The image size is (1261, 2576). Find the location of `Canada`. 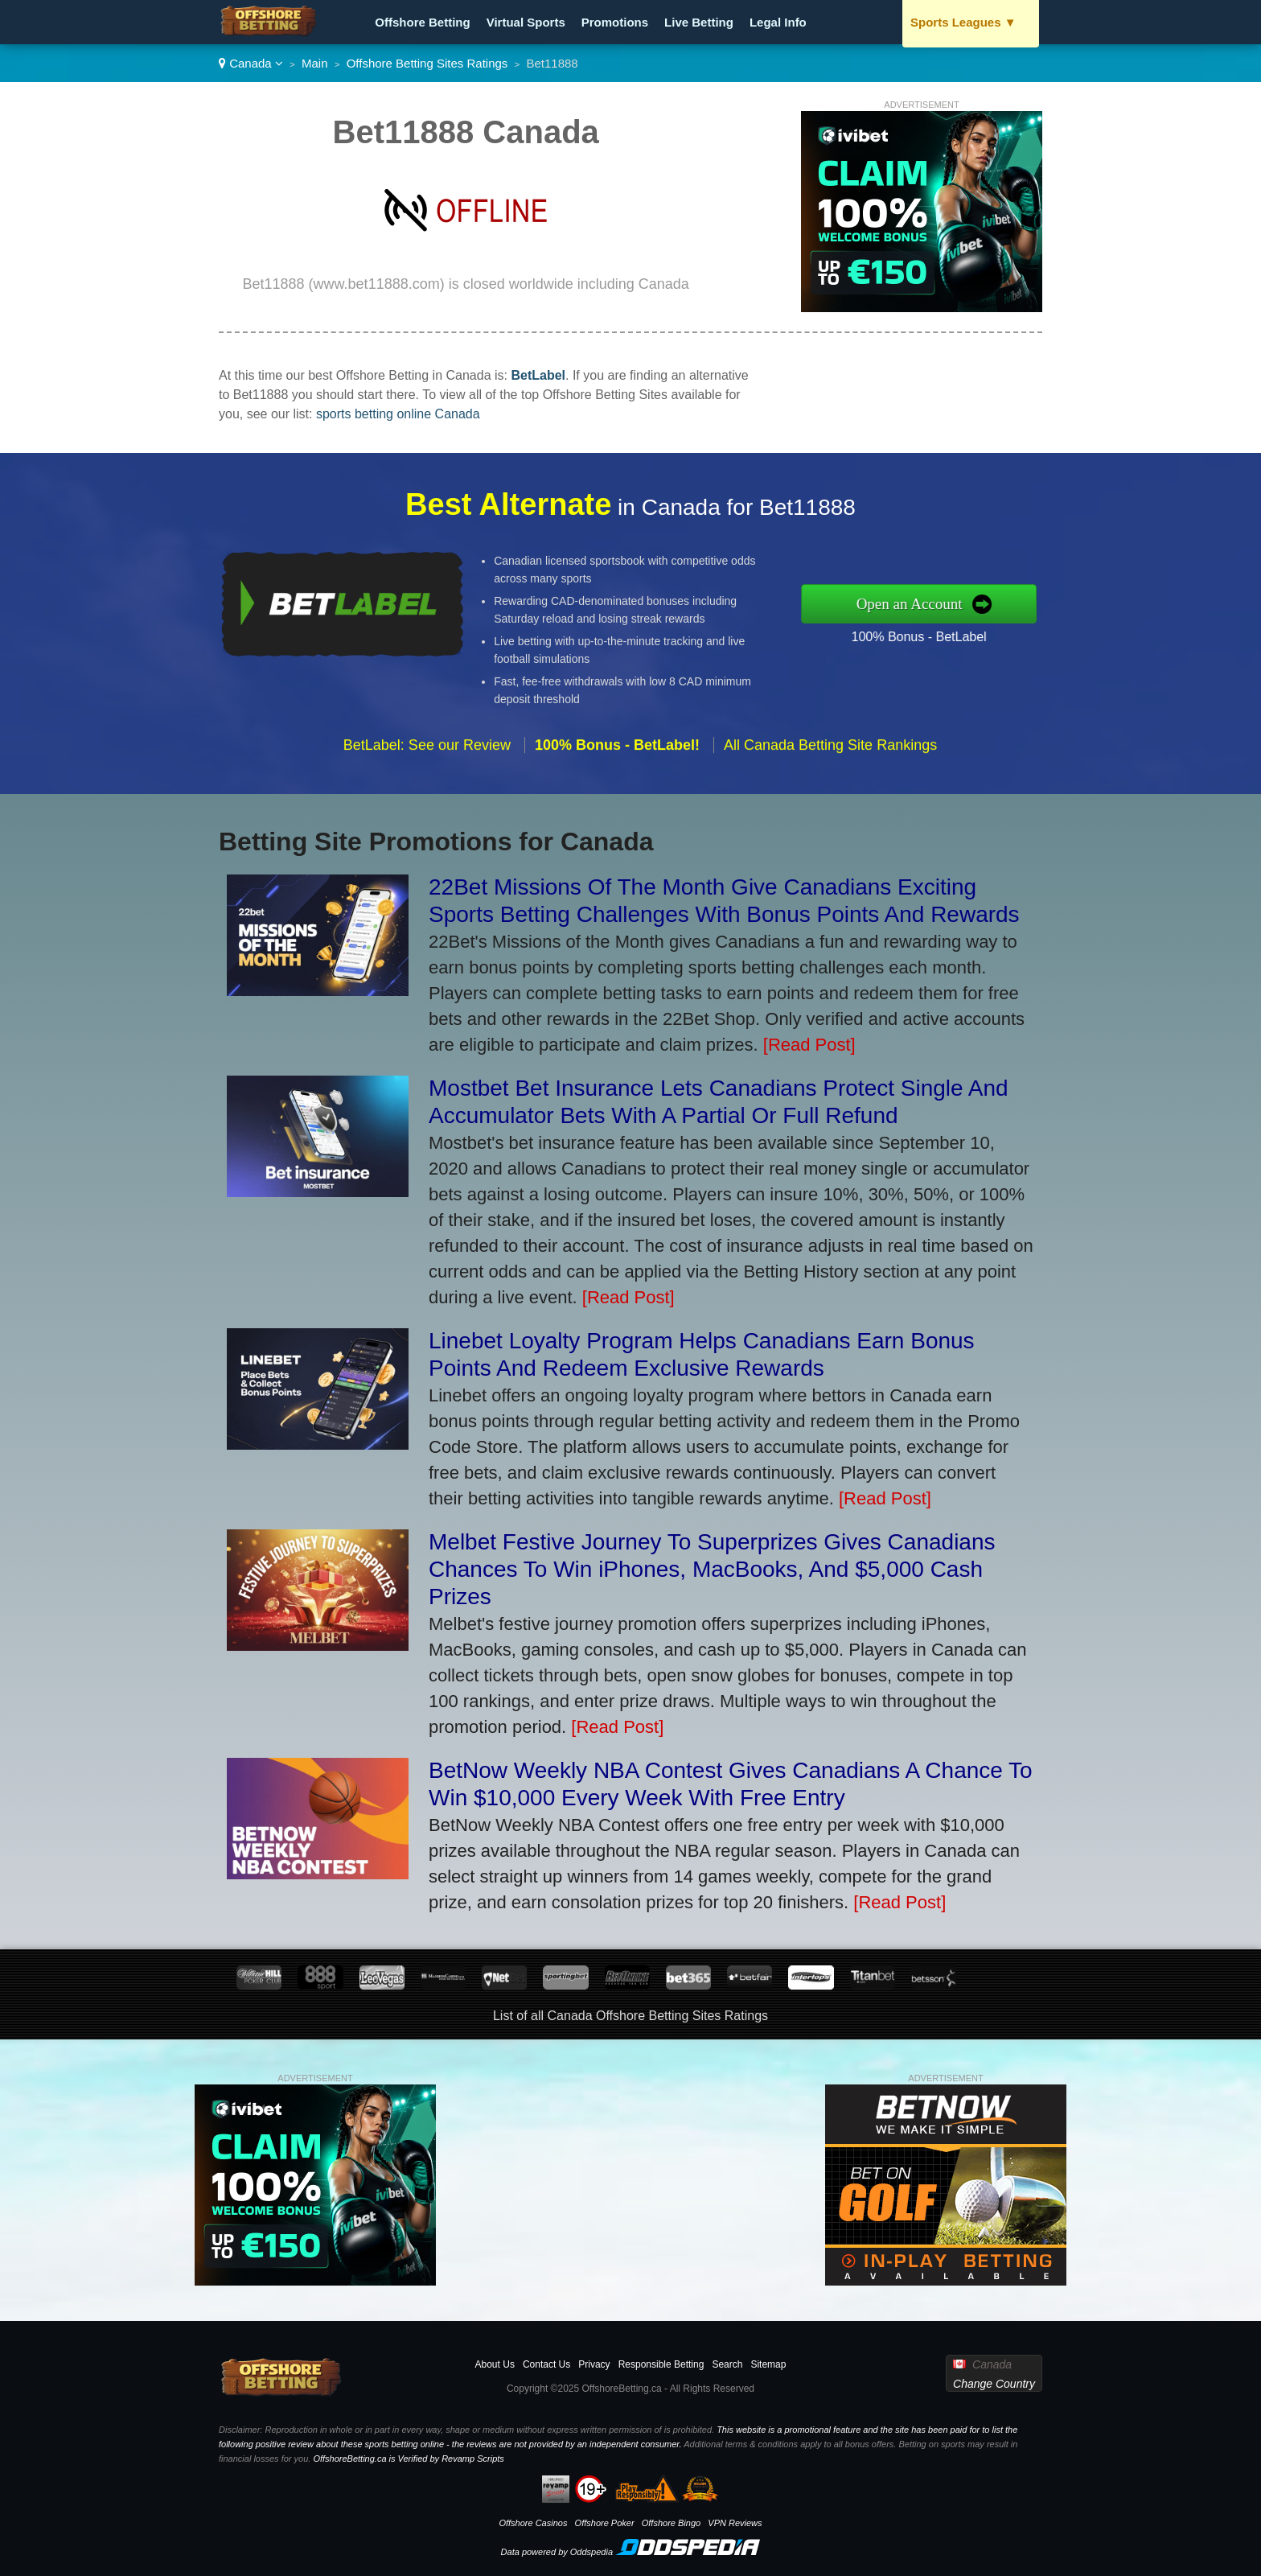

Canada is located at coordinates (251, 63).